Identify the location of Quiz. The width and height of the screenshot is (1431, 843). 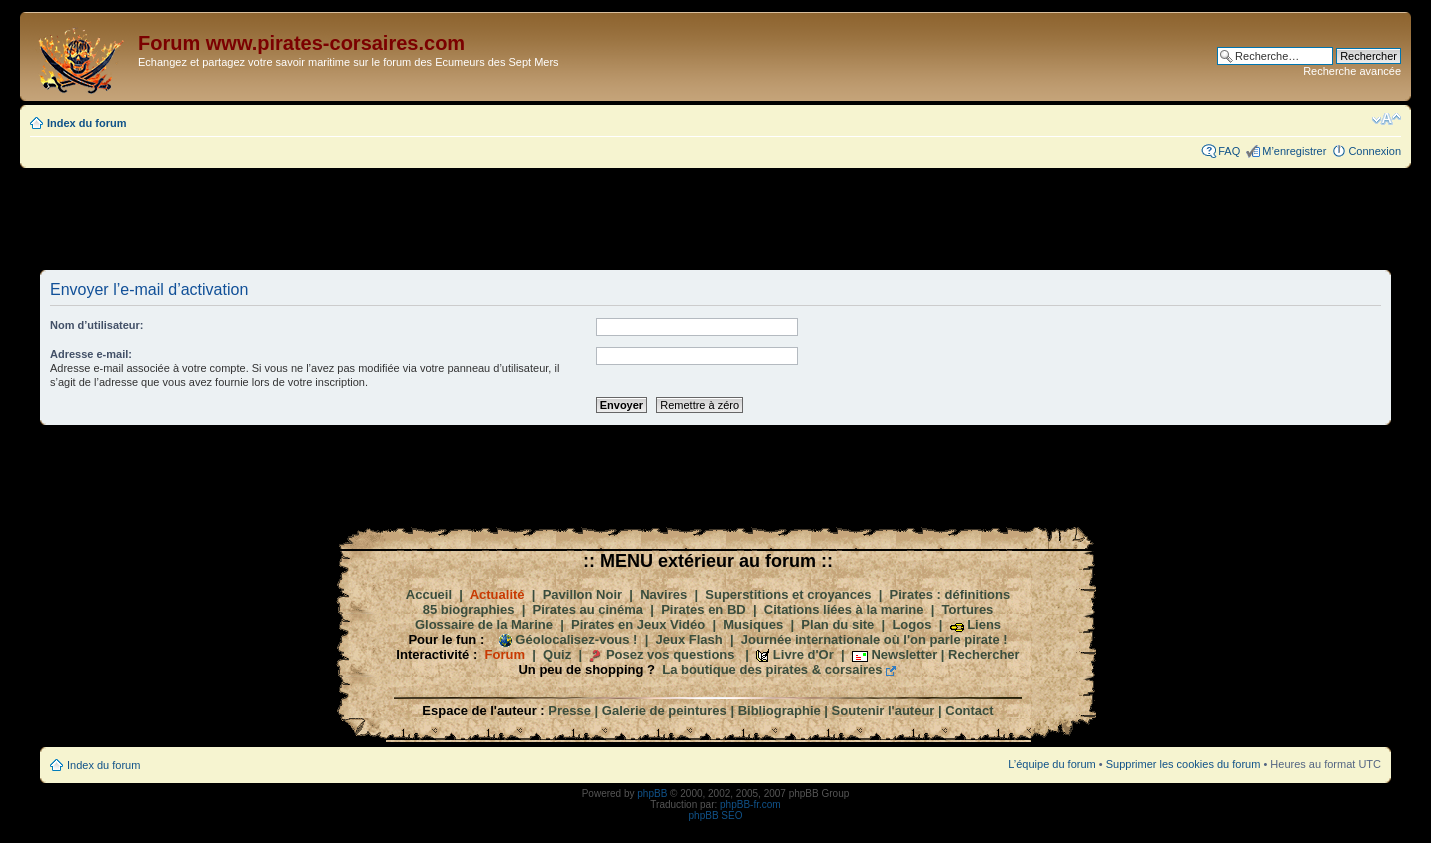
(557, 654).